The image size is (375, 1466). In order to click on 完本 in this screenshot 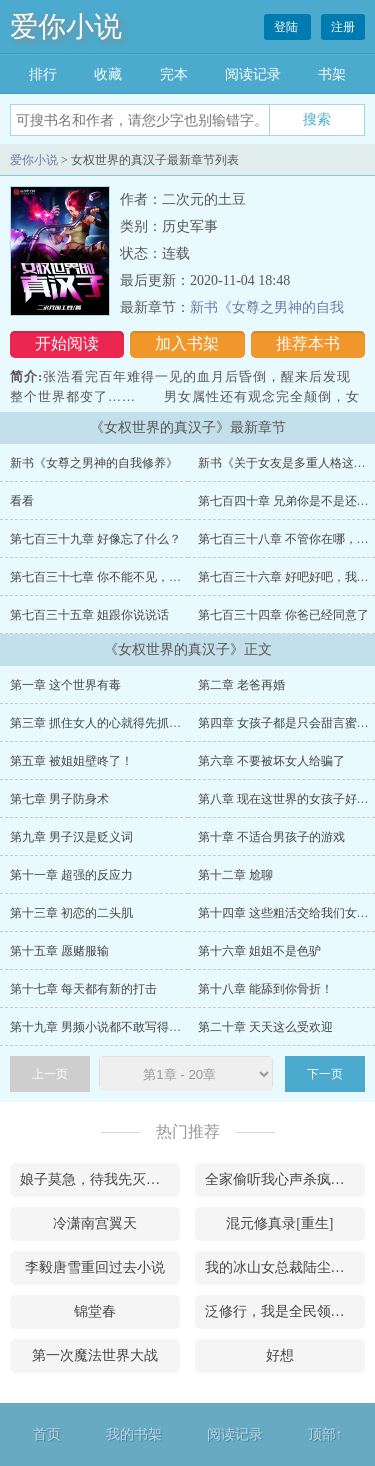, I will do `click(174, 74)`.